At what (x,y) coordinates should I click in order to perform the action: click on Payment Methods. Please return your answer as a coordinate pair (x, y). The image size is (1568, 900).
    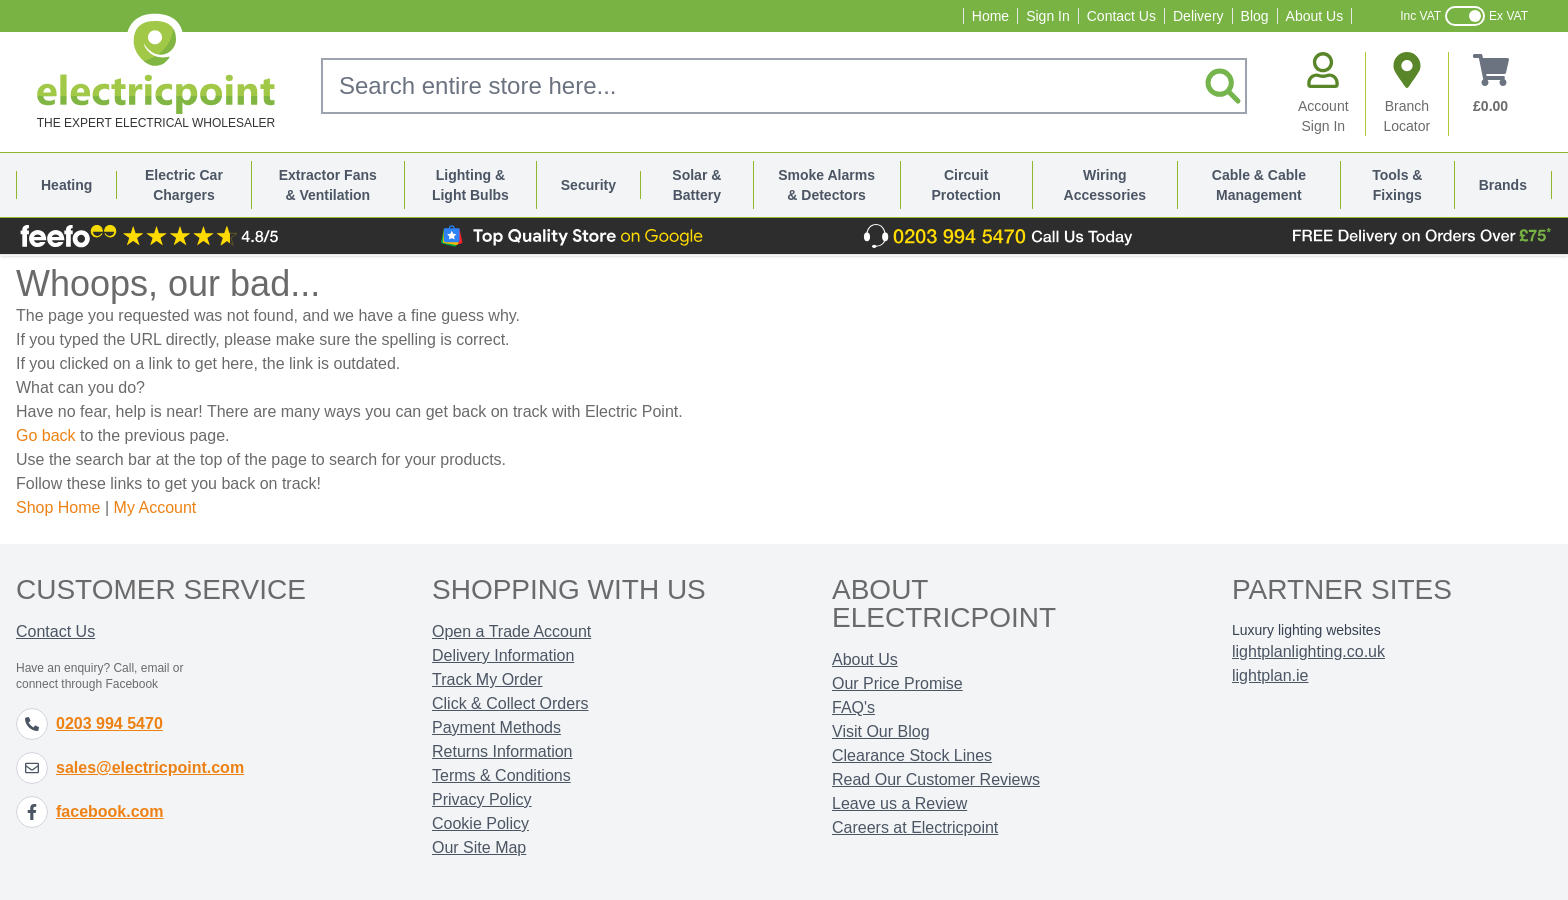
    Looking at the image, I should click on (496, 727).